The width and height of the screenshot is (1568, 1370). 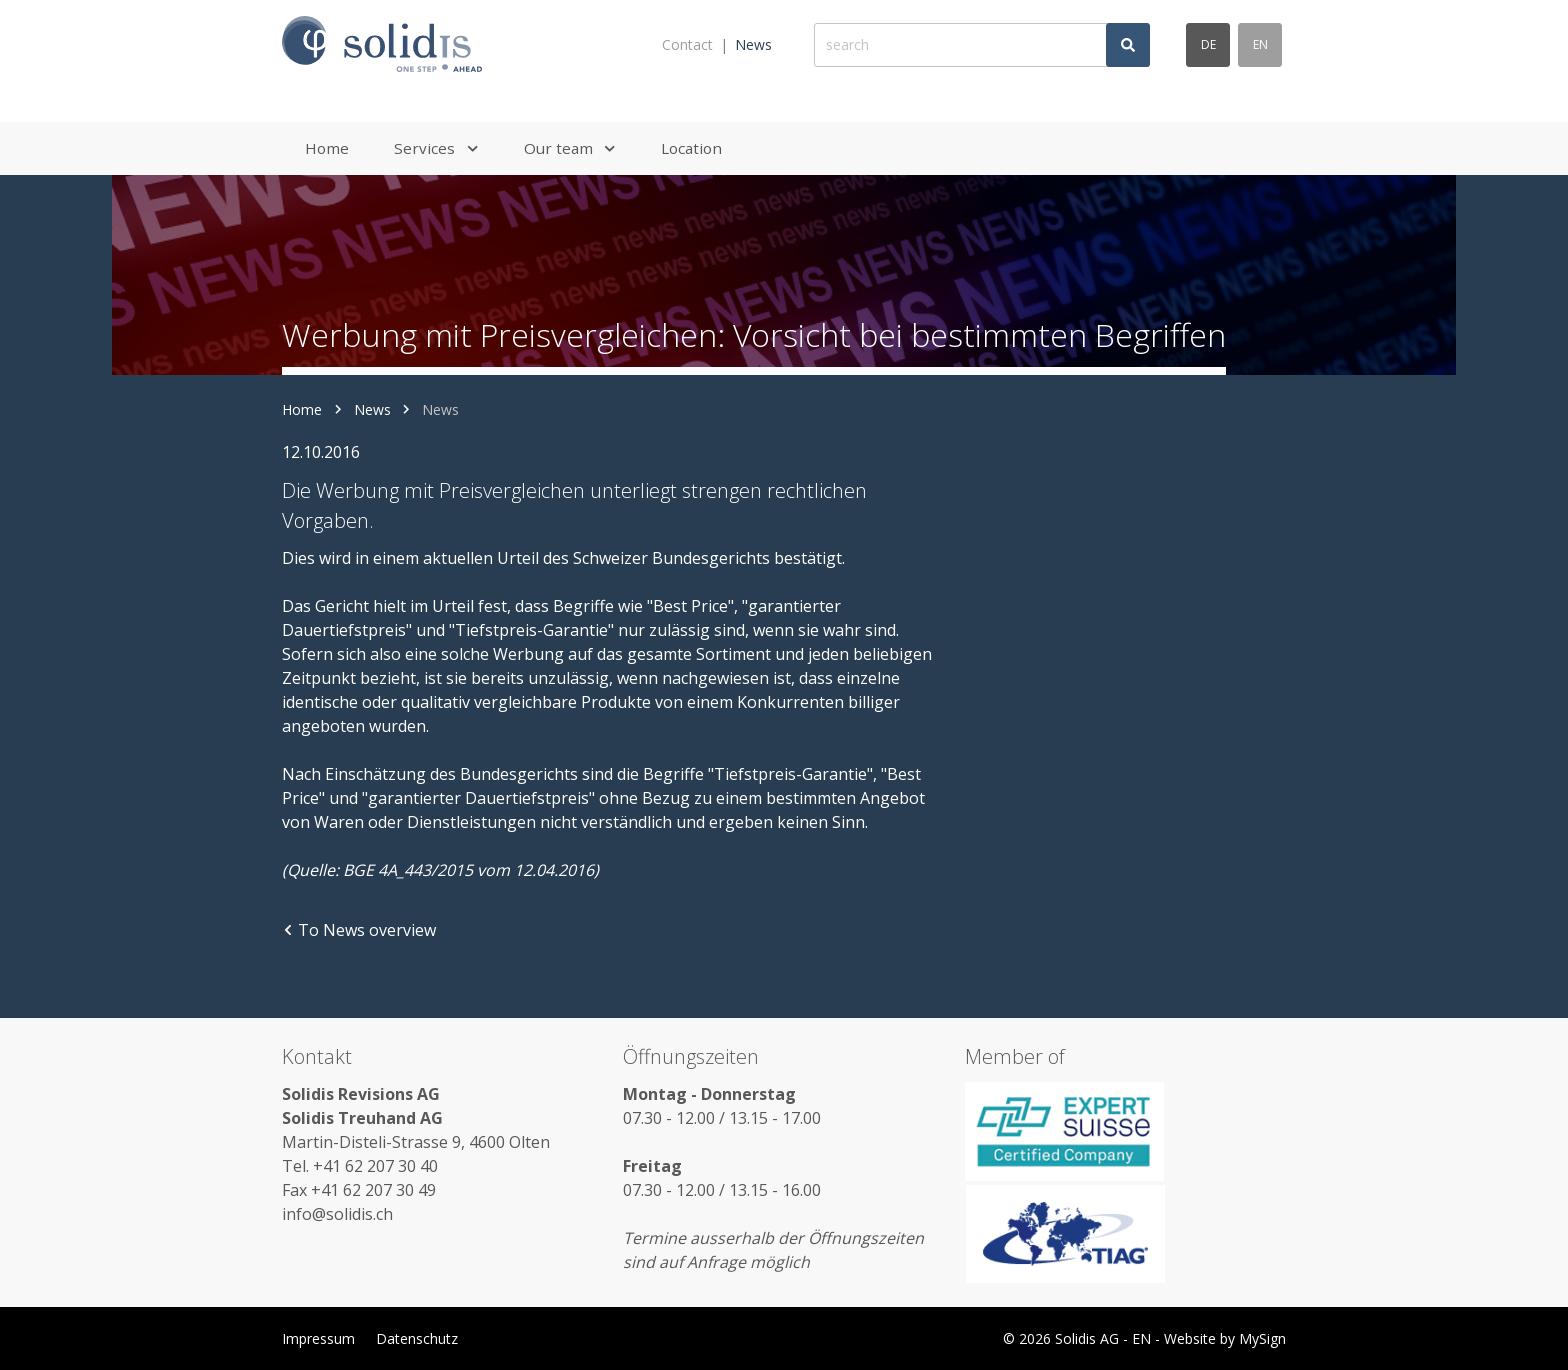 What do you see at coordinates (1260, 44) in the screenshot?
I see `en` at bounding box center [1260, 44].